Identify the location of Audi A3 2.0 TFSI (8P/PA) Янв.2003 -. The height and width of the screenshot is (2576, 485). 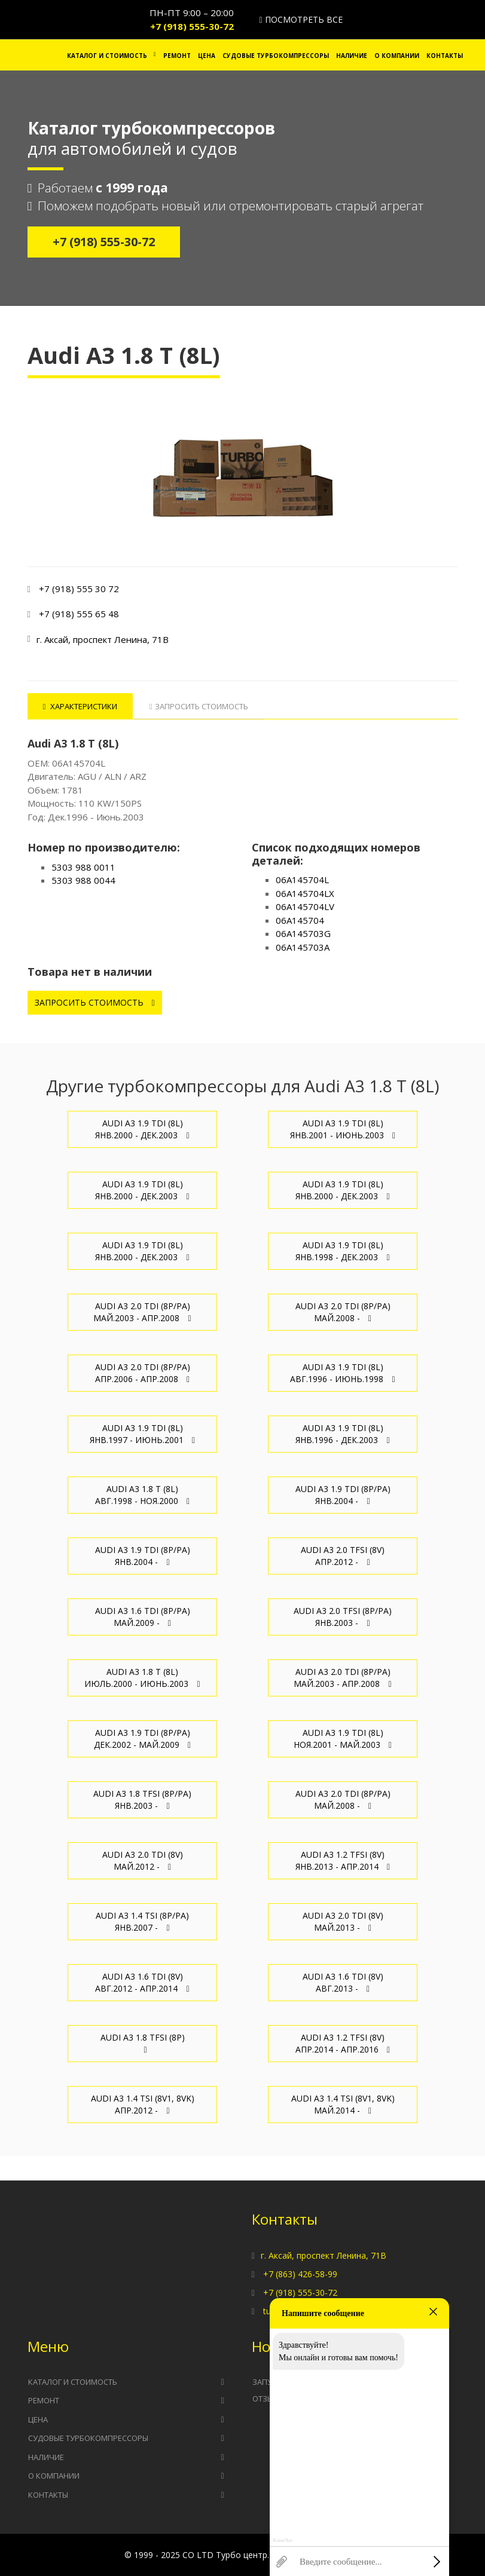
(343, 1616).